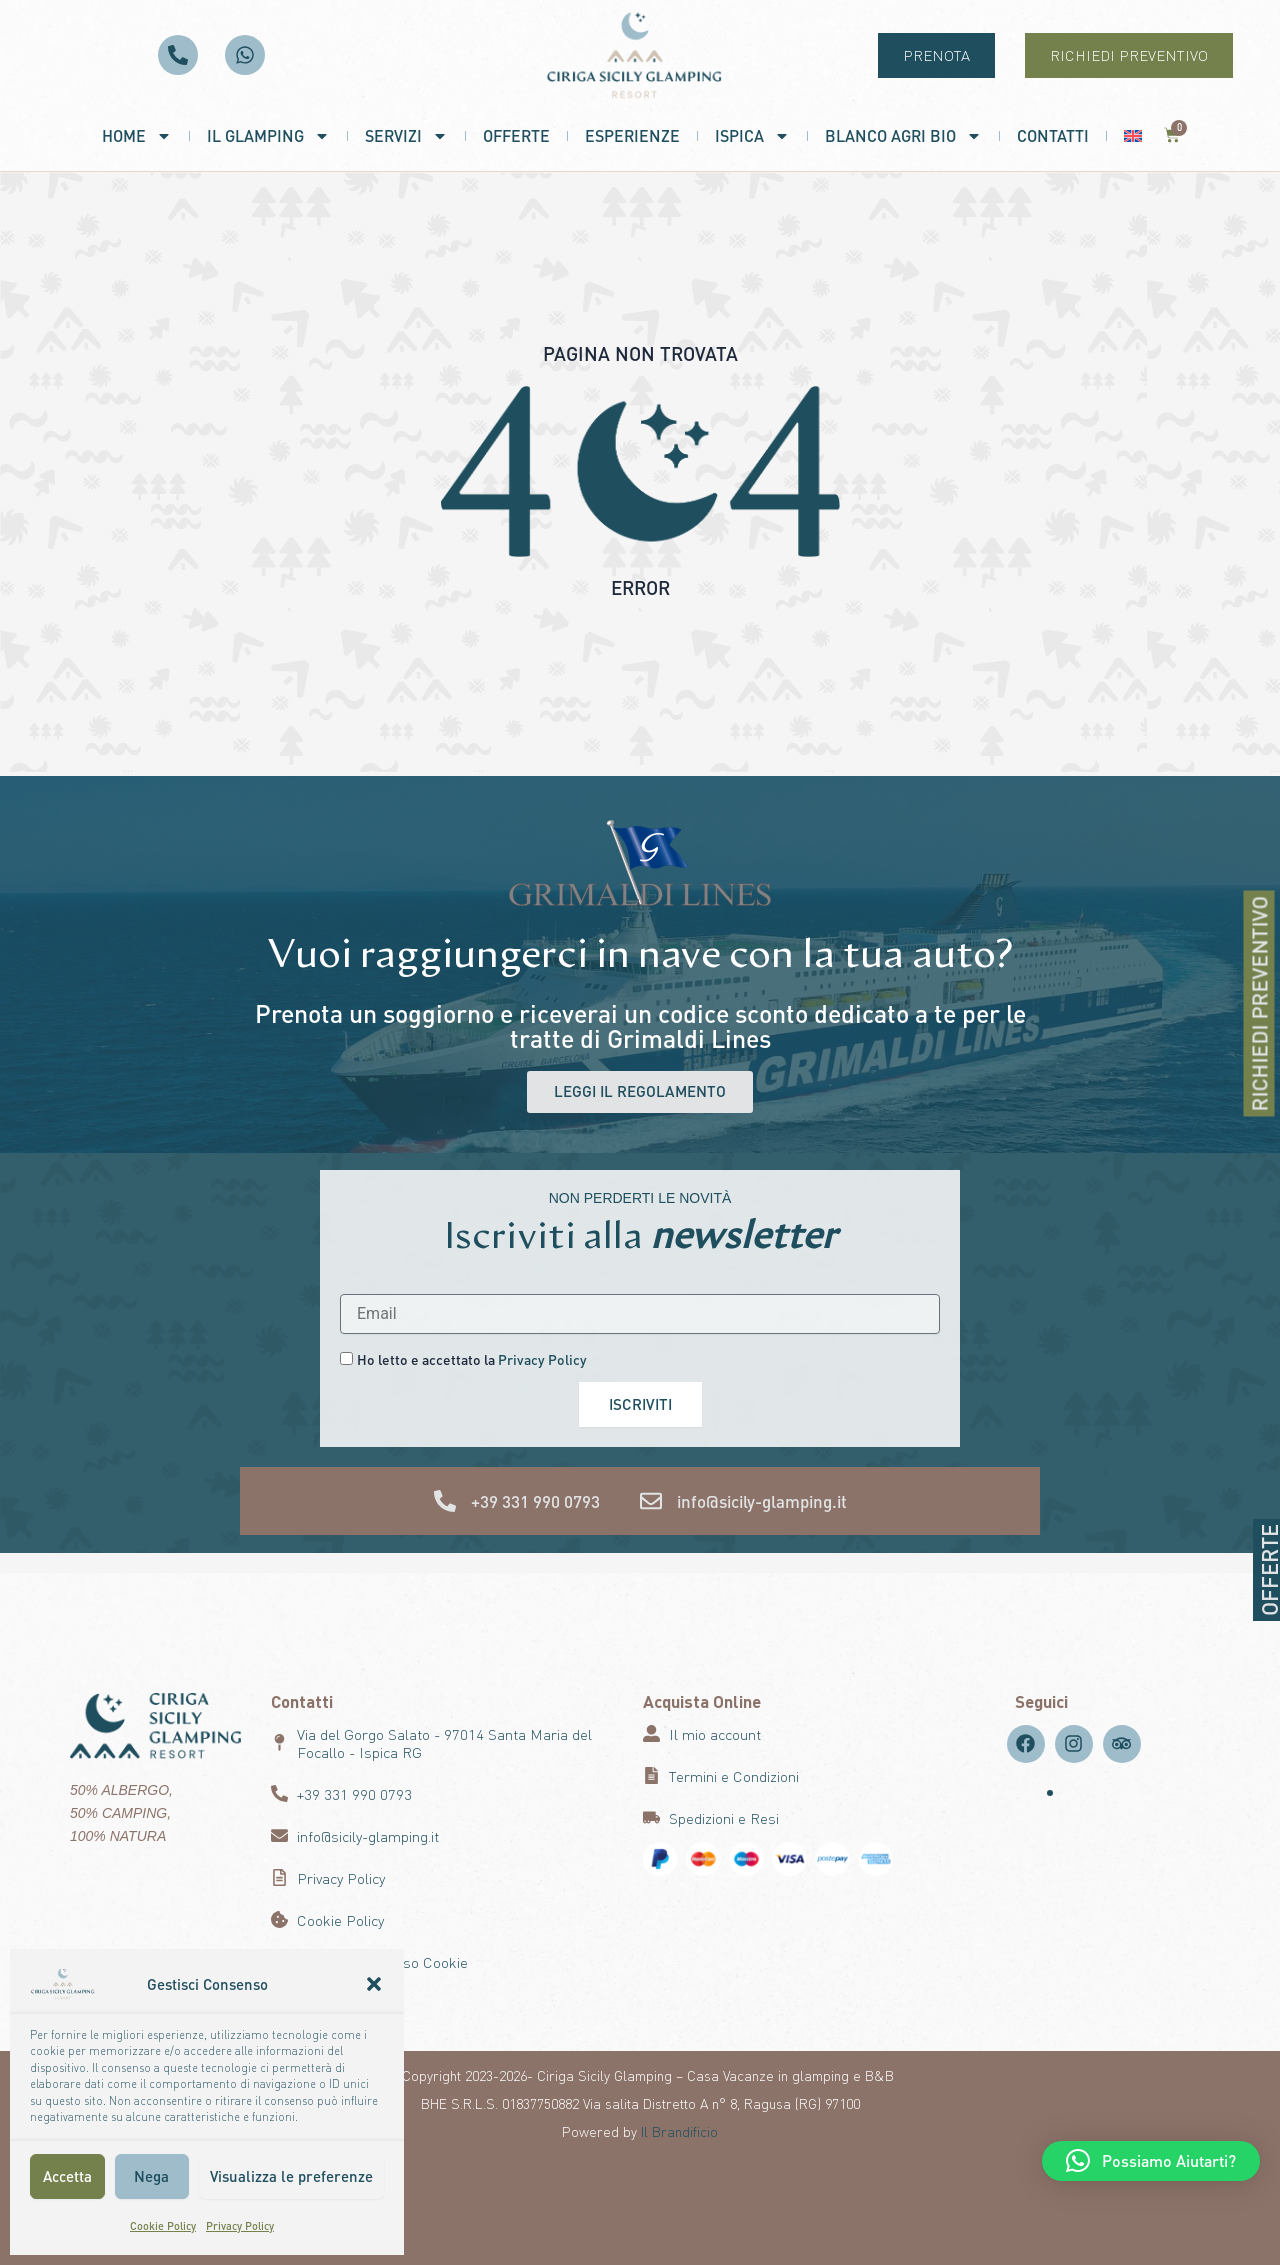 The width and height of the screenshot is (1280, 2265). Describe the element at coordinates (151, 2176) in the screenshot. I see `Nega` at that location.